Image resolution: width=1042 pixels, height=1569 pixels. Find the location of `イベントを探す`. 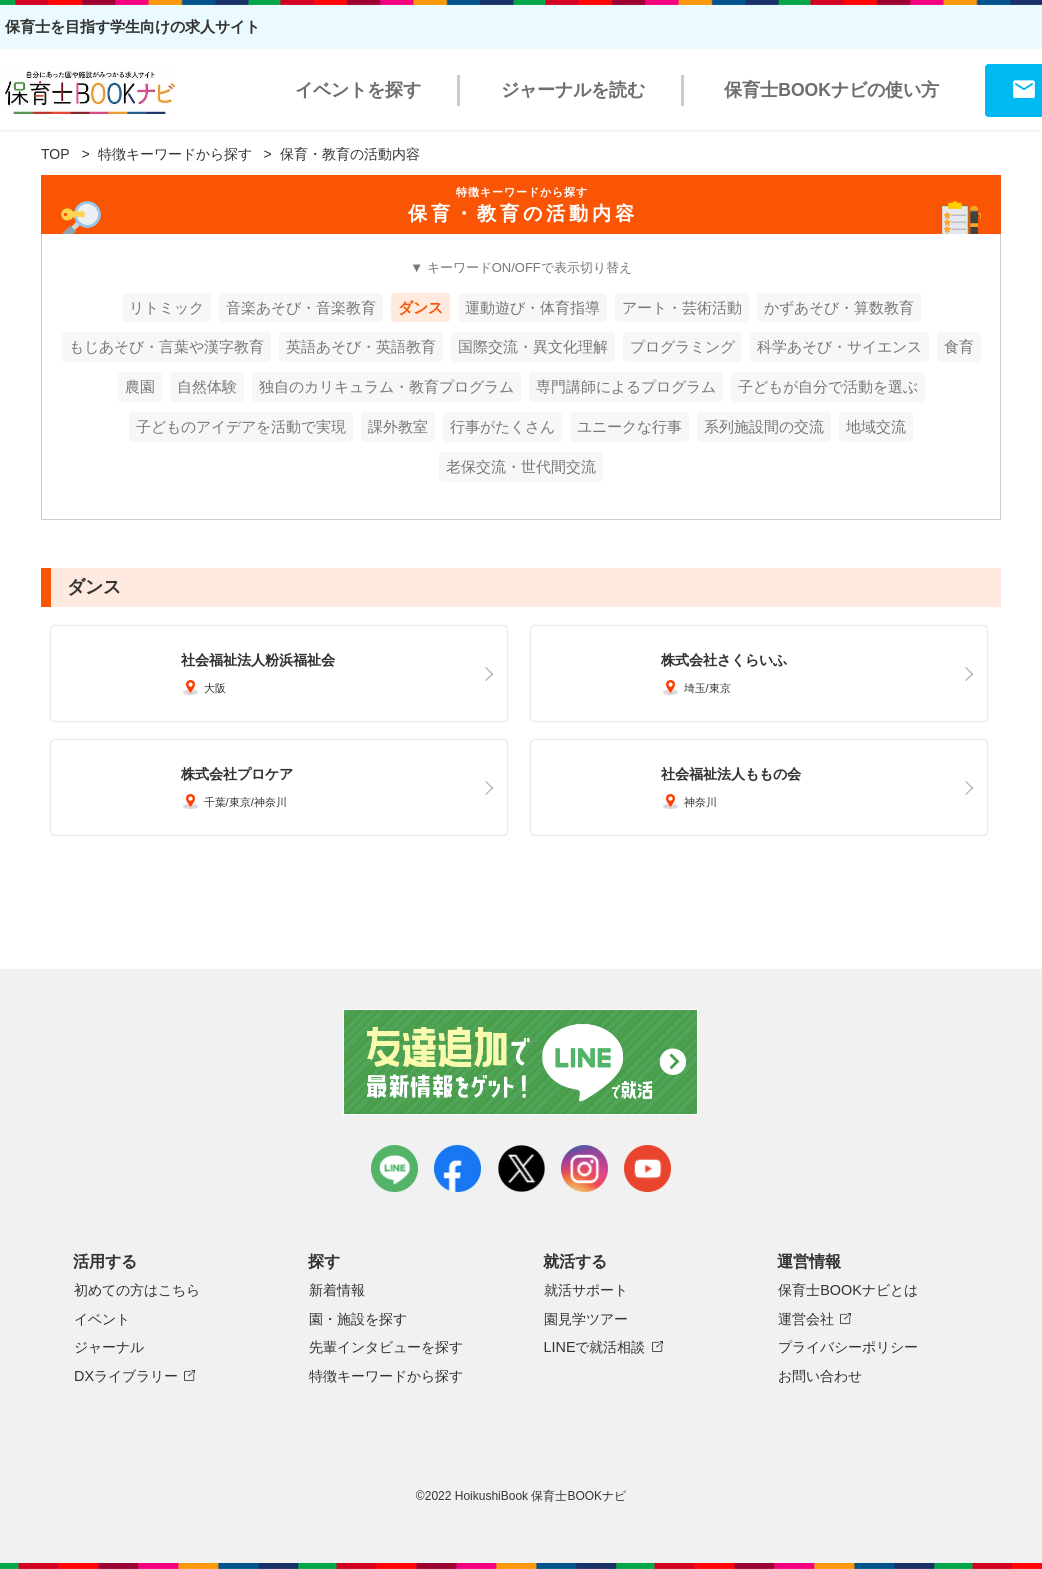

イベントを探す is located at coordinates (358, 90).